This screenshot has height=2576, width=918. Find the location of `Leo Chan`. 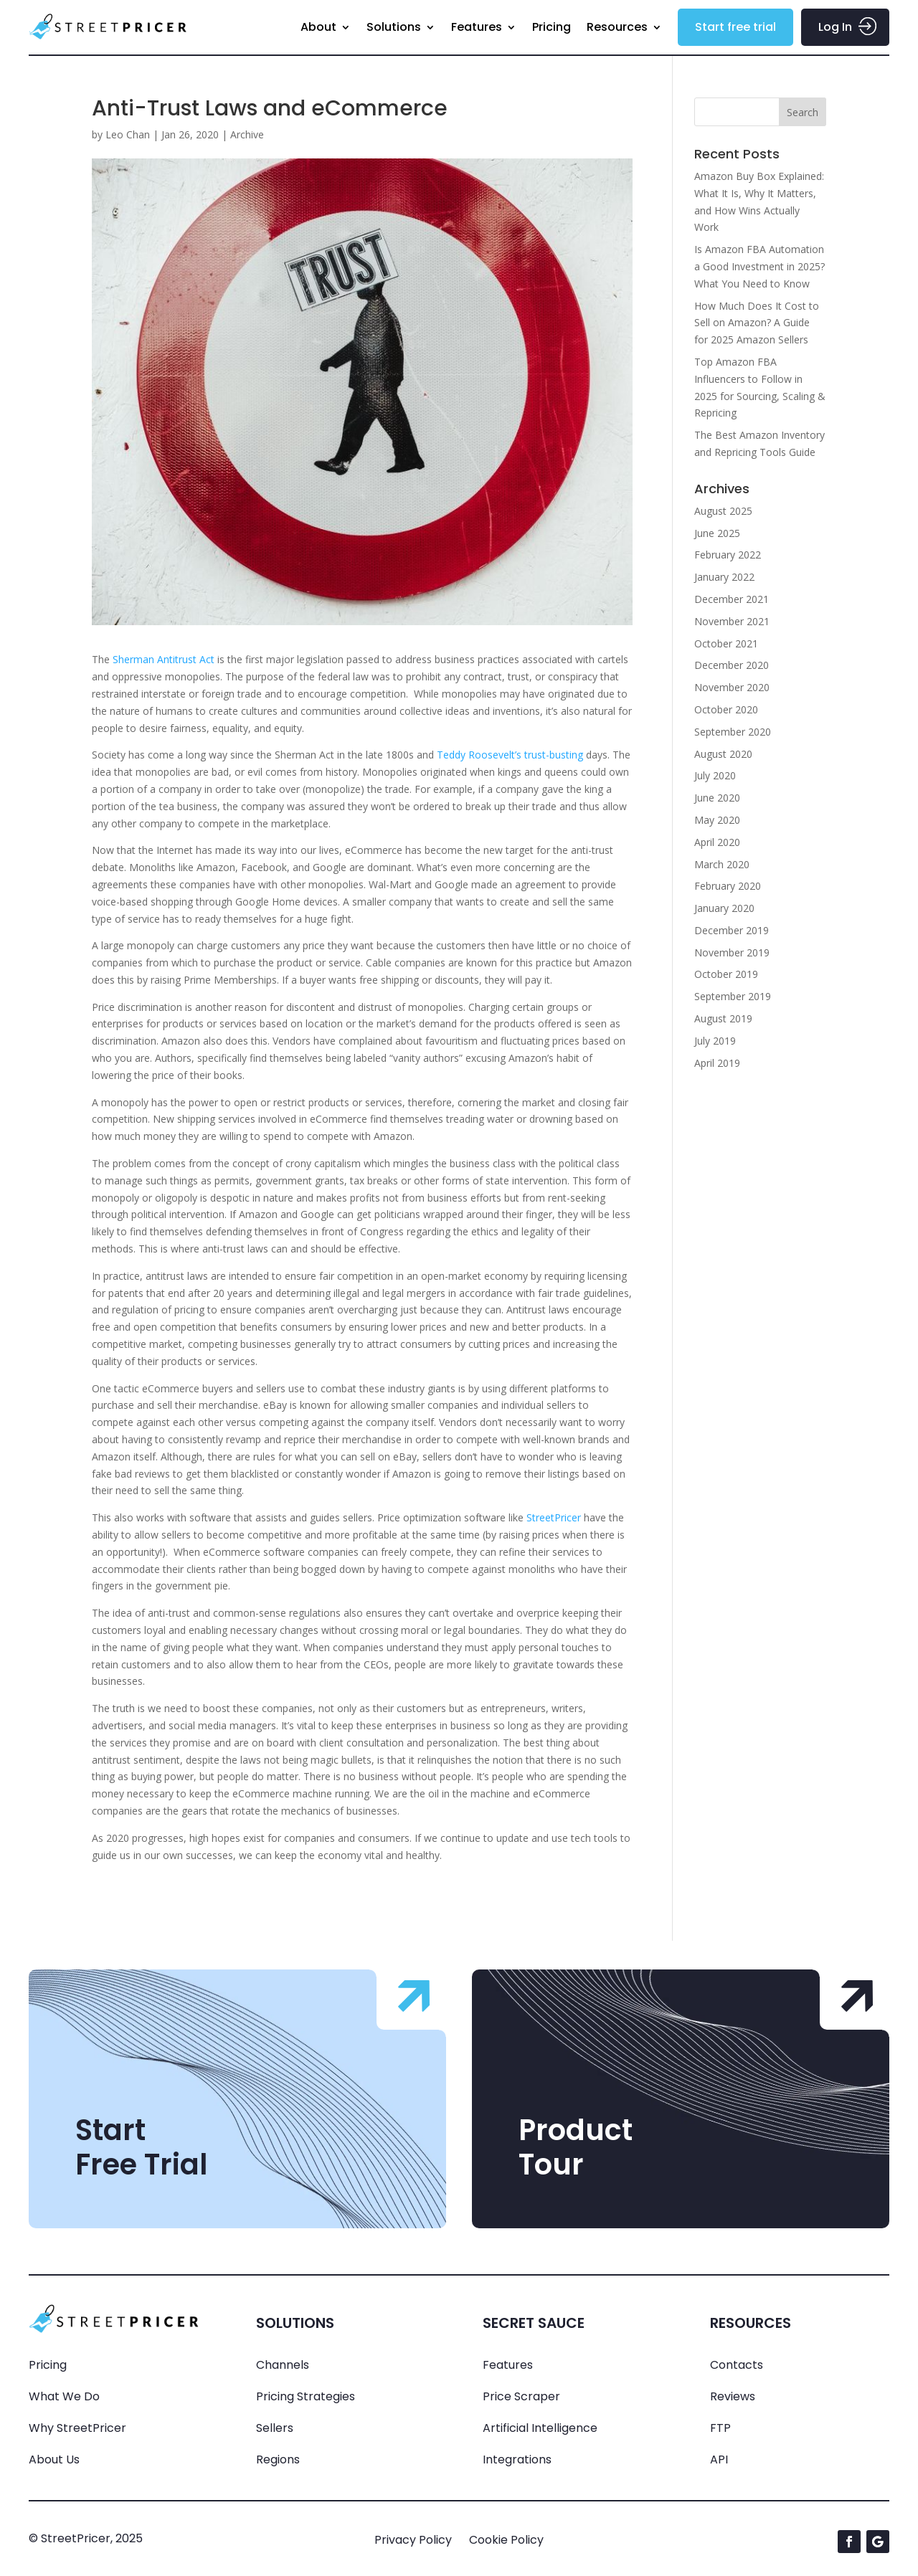

Leo Chan is located at coordinates (127, 134).